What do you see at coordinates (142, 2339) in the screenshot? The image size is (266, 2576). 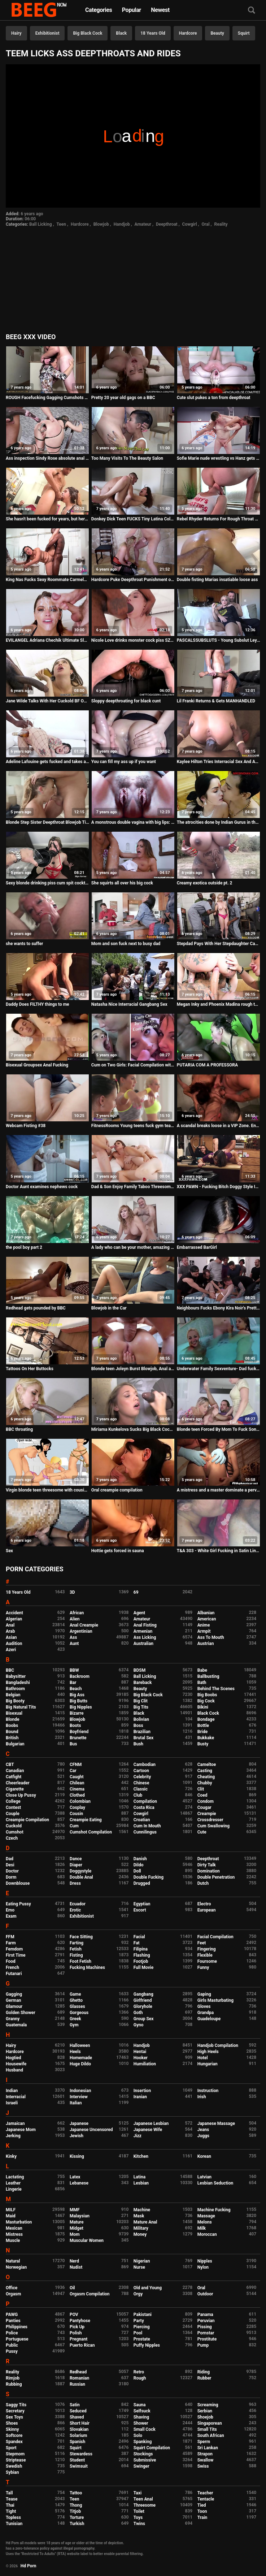 I see `Prostate` at bounding box center [142, 2339].